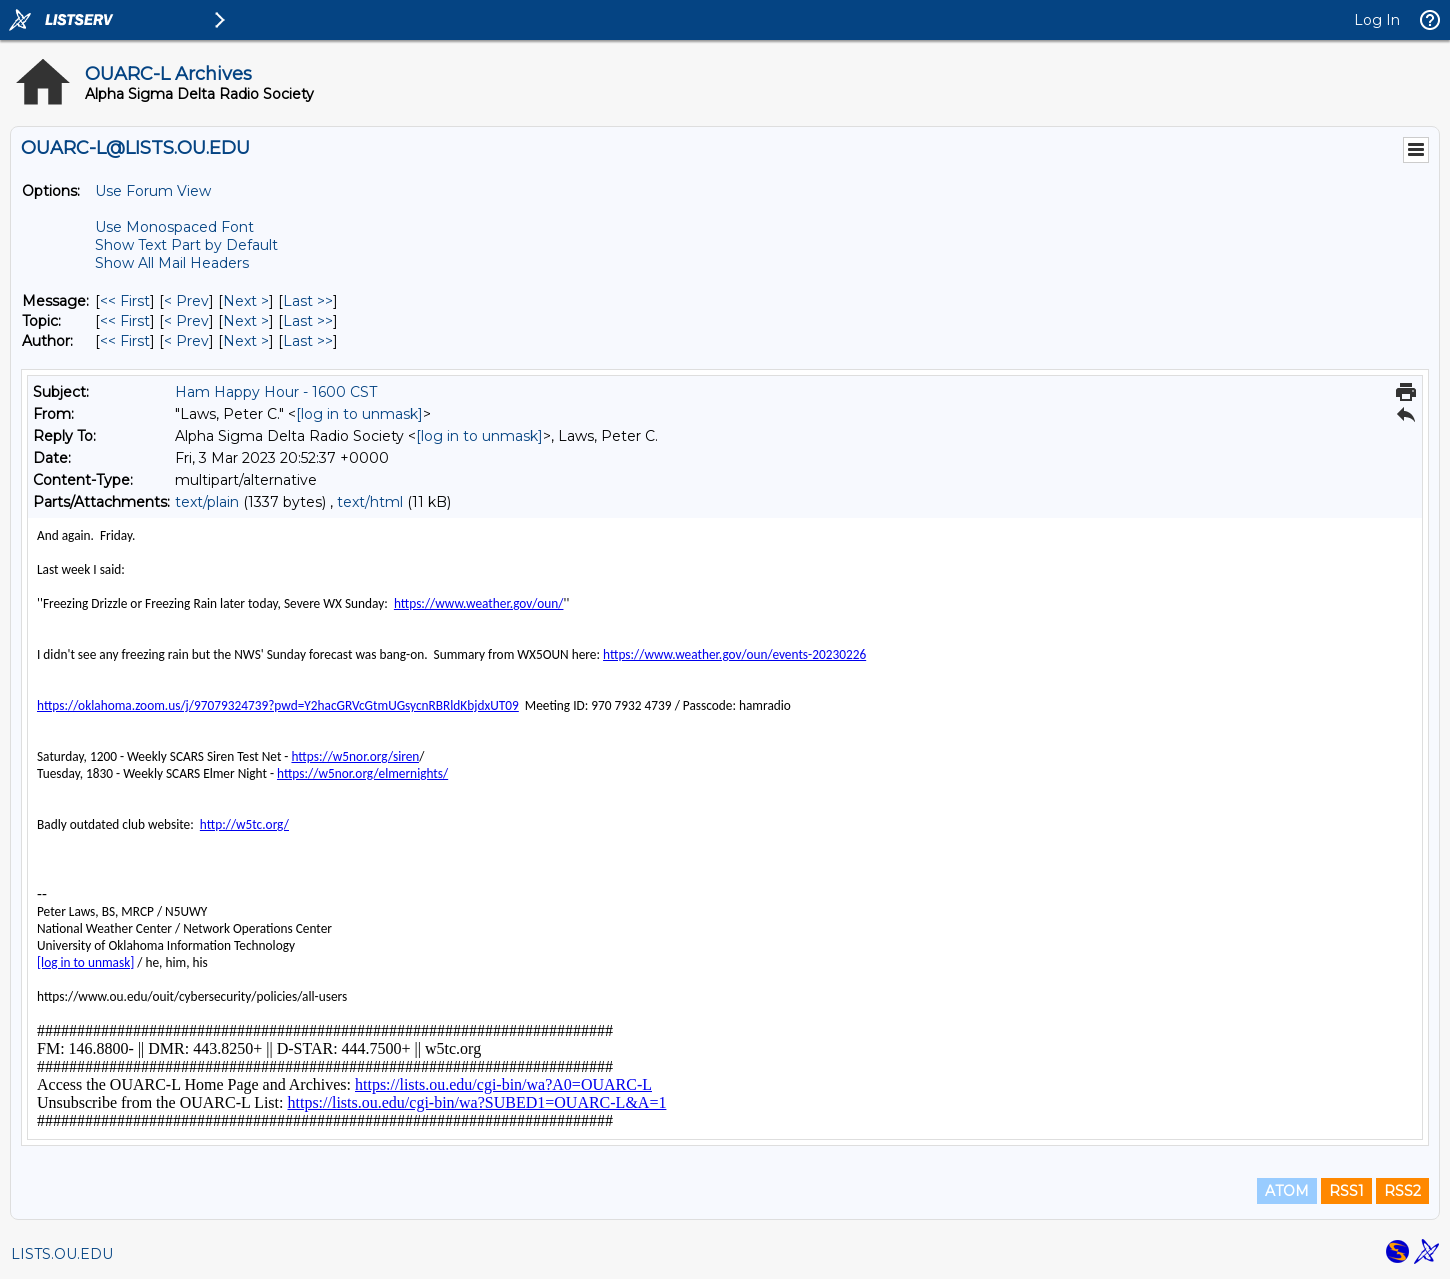 The width and height of the screenshot is (1450, 1279). What do you see at coordinates (172, 263) in the screenshot?
I see `Show All Mail Headers` at bounding box center [172, 263].